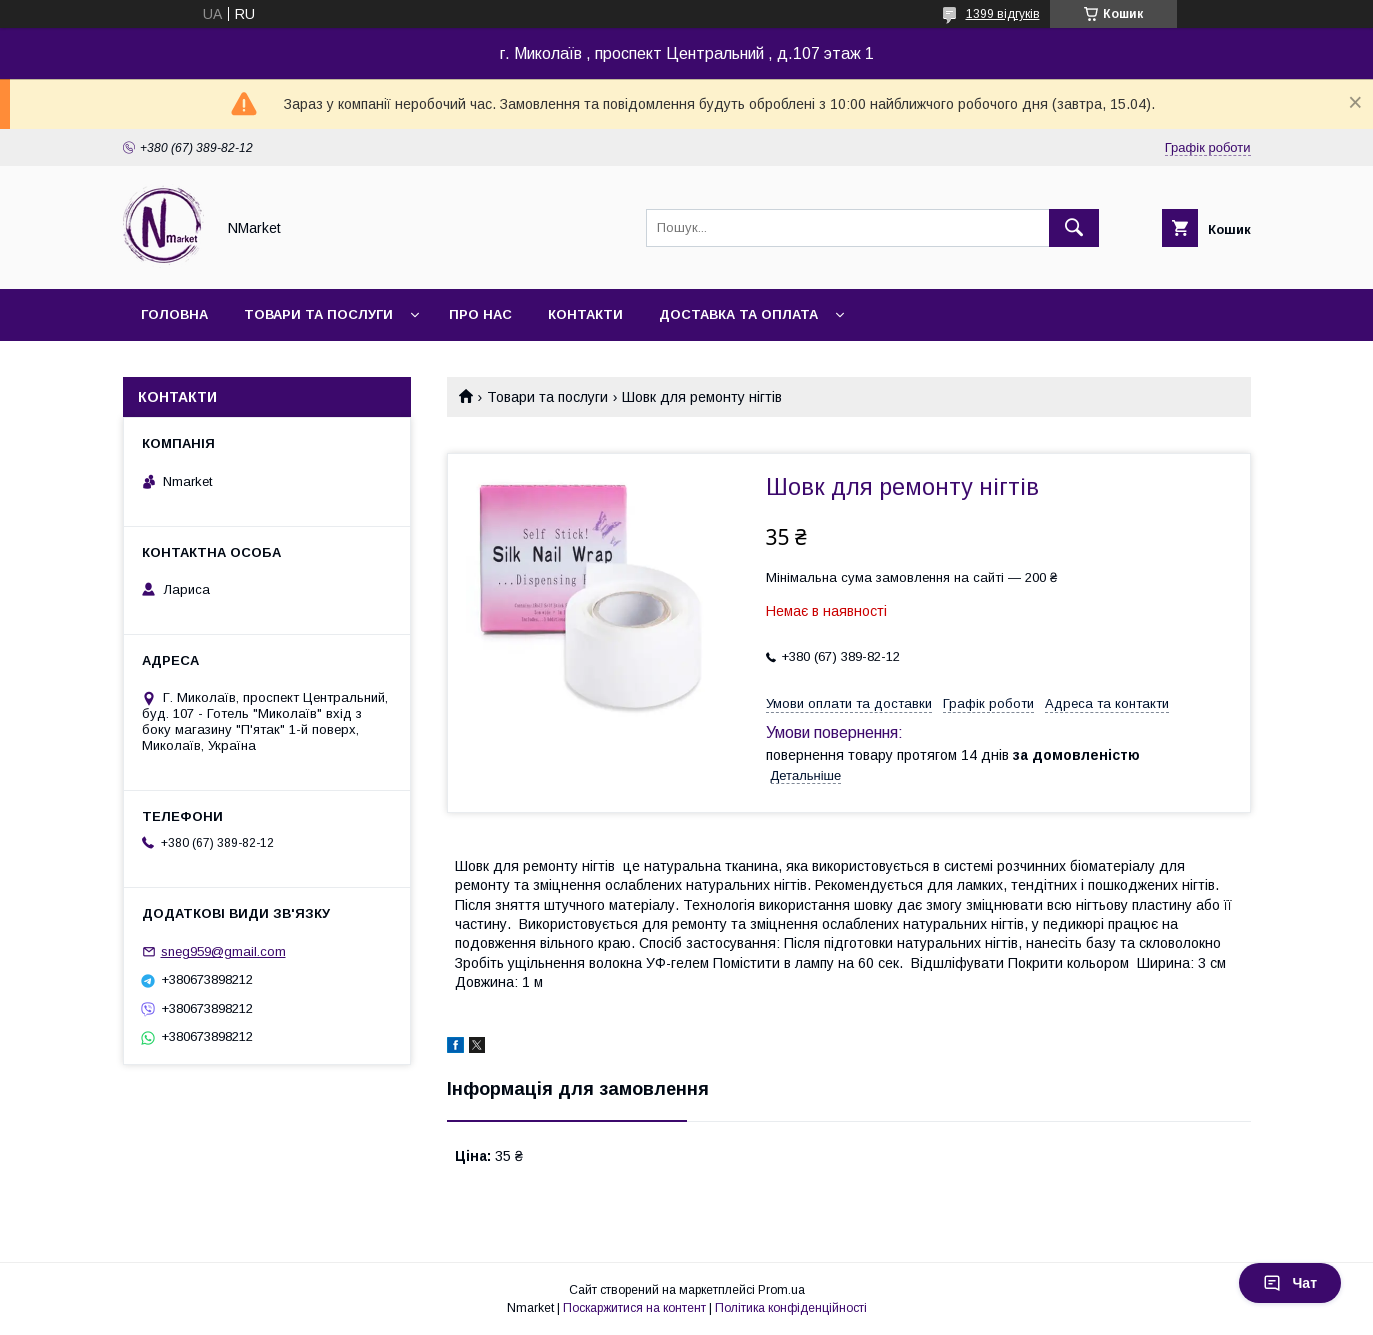 Image resolution: width=1373 pixels, height=1335 pixels. What do you see at coordinates (1003, 14) in the screenshot?
I see `1399 відгуків` at bounding box center [1003, 14].